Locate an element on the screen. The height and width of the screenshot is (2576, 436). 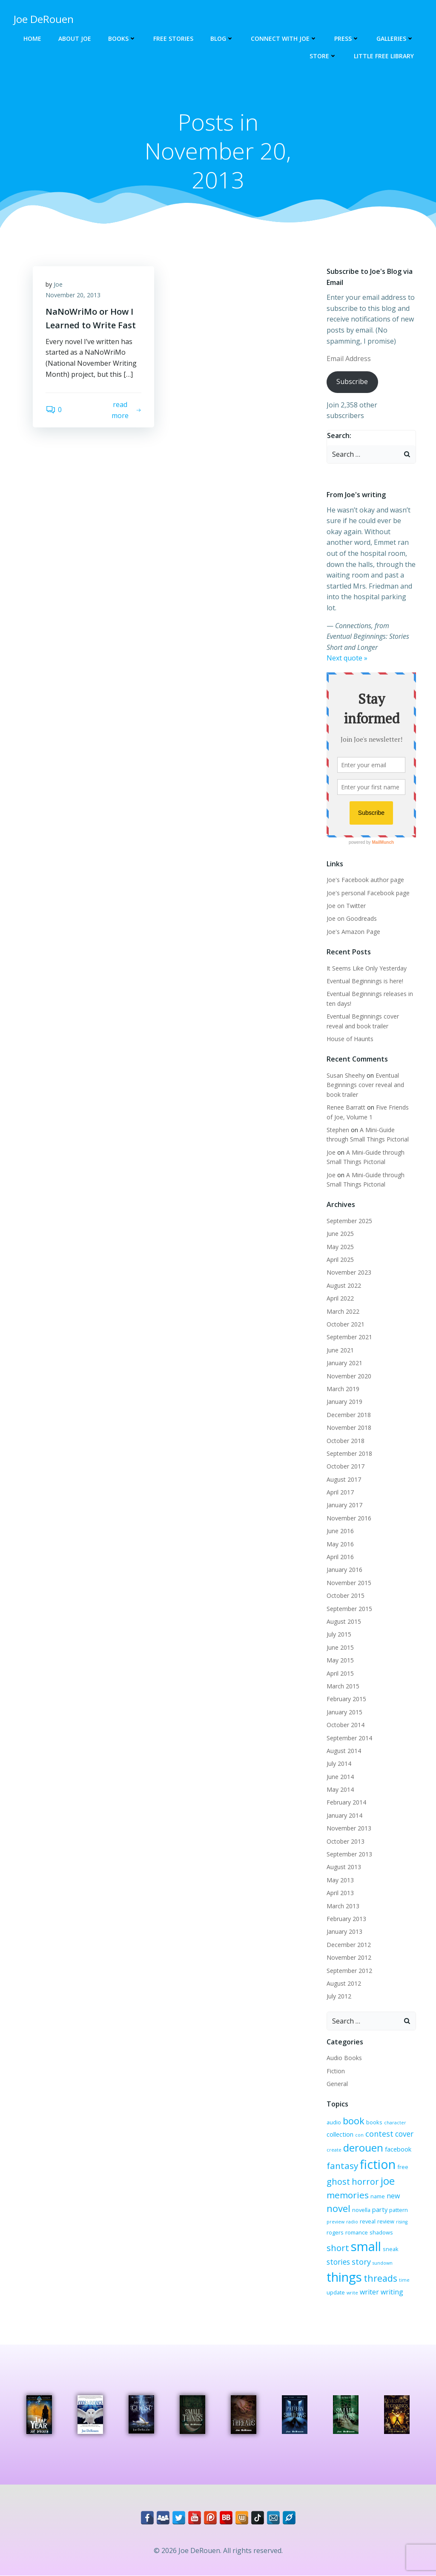
radio [radio (2 items)] is located at coordinates (352, 2222).